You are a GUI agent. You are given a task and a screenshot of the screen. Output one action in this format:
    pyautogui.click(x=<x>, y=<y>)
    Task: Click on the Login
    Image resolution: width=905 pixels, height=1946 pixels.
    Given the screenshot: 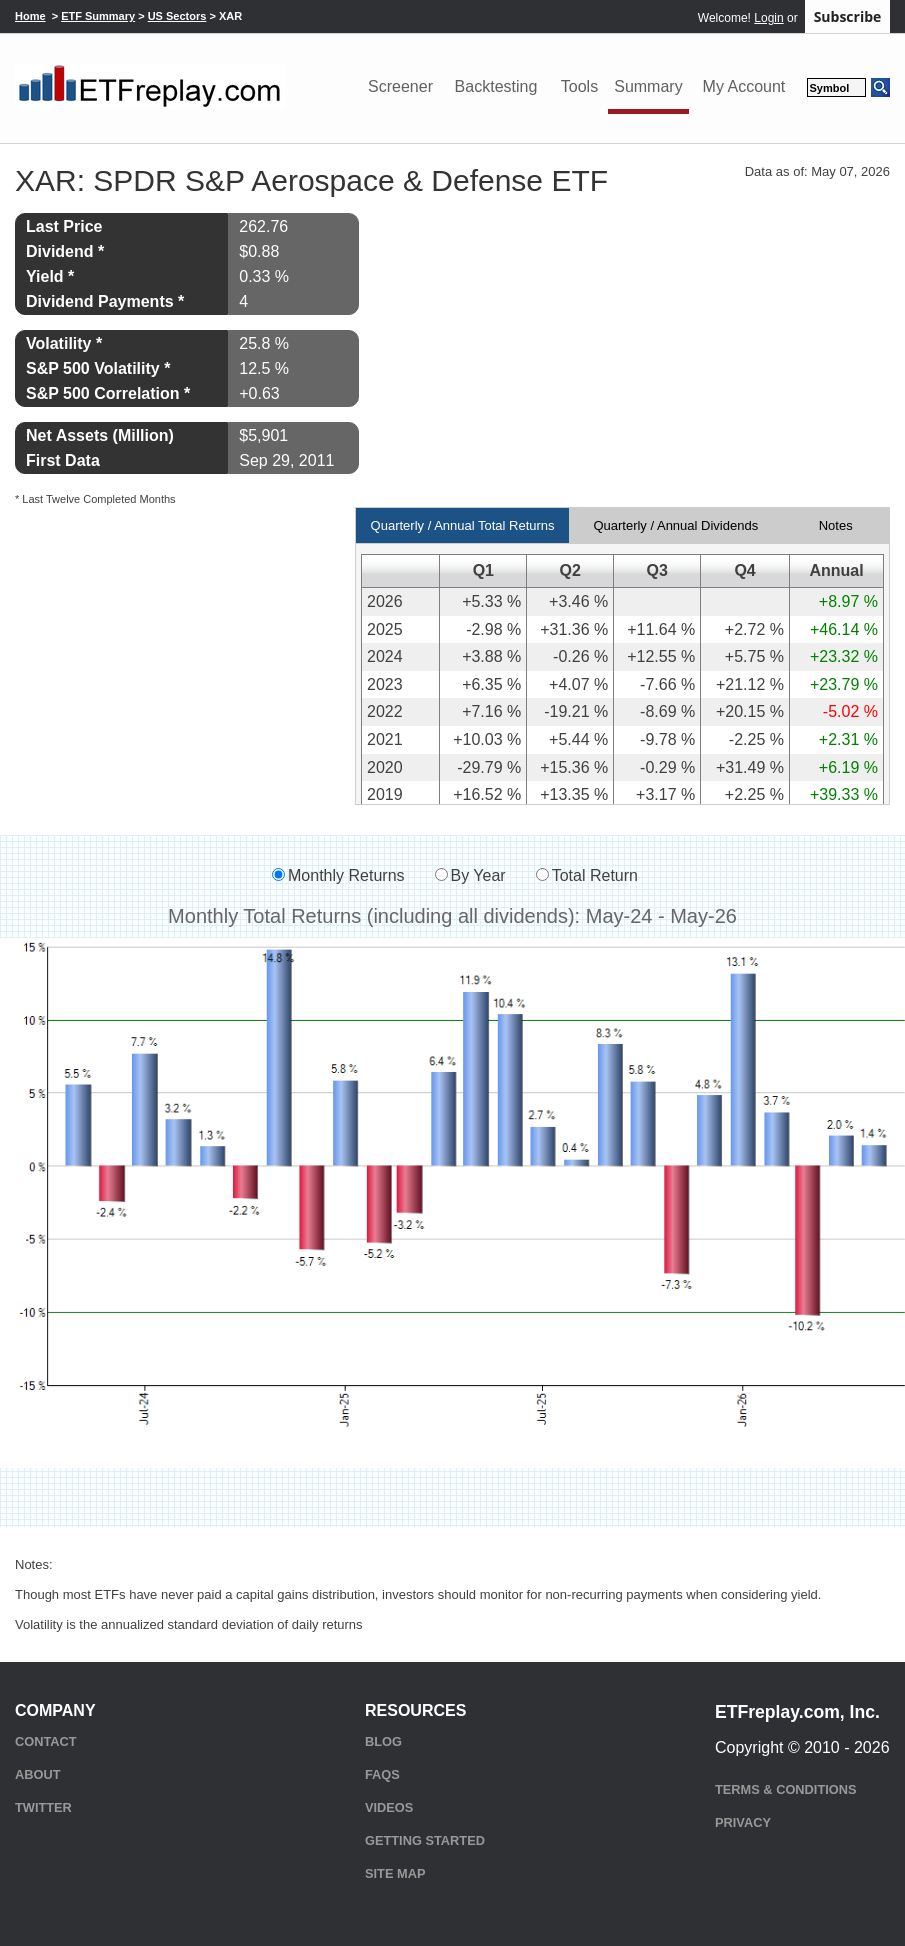 What is the action you would take?
    pyautogui.click(x=768, y=18)
    